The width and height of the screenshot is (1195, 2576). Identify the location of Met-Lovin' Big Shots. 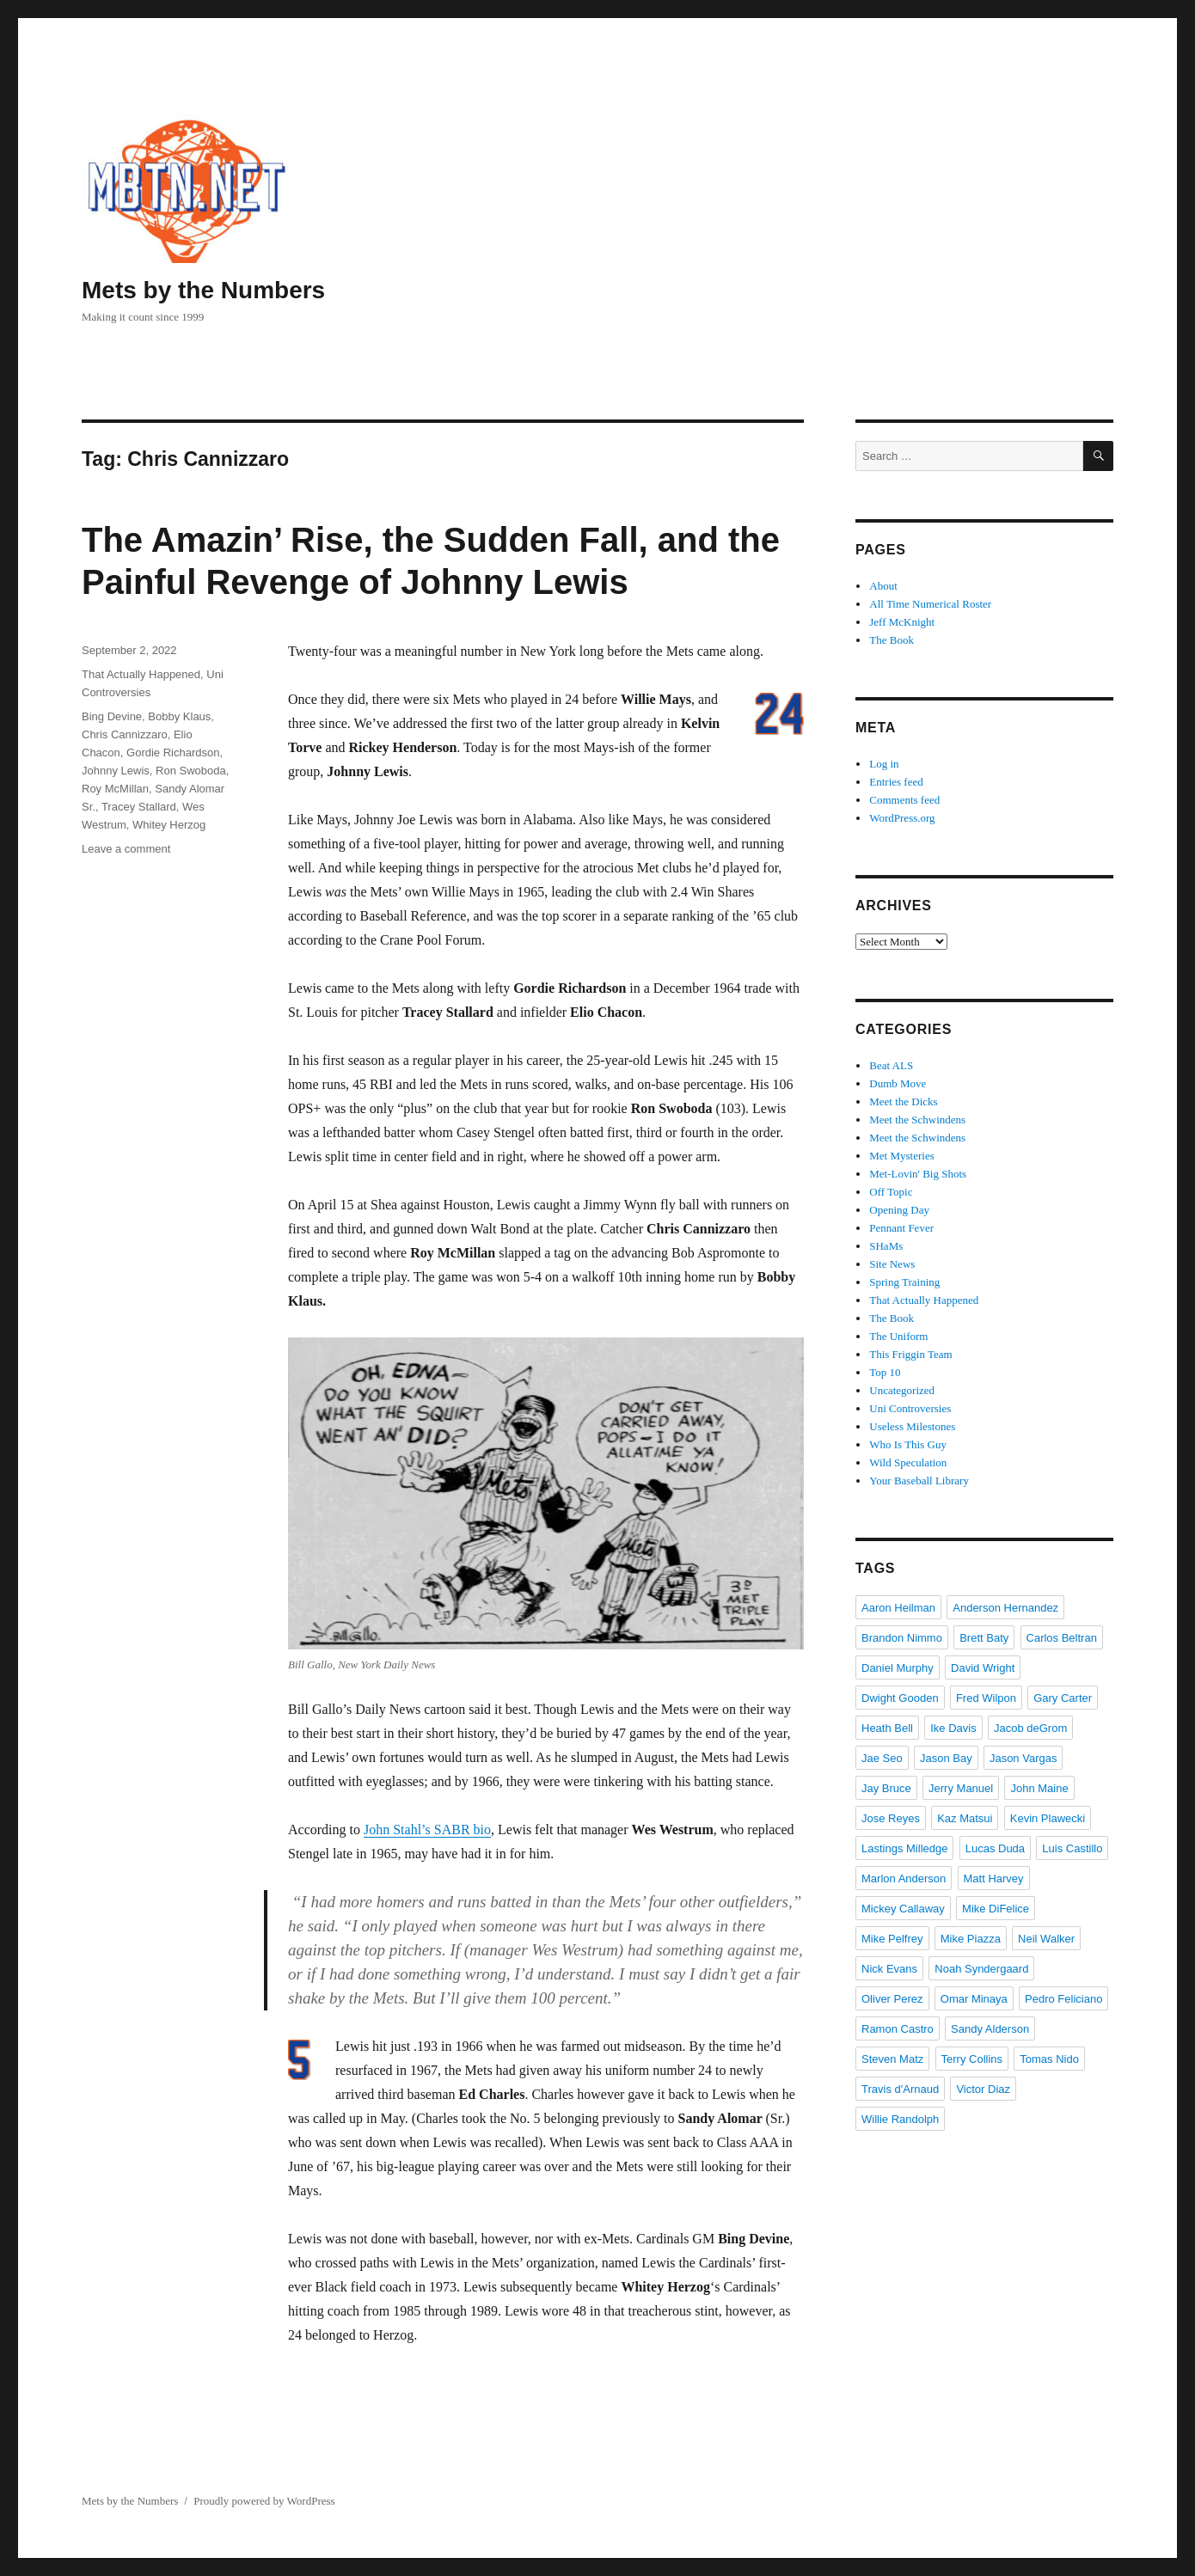
(917, 1173).